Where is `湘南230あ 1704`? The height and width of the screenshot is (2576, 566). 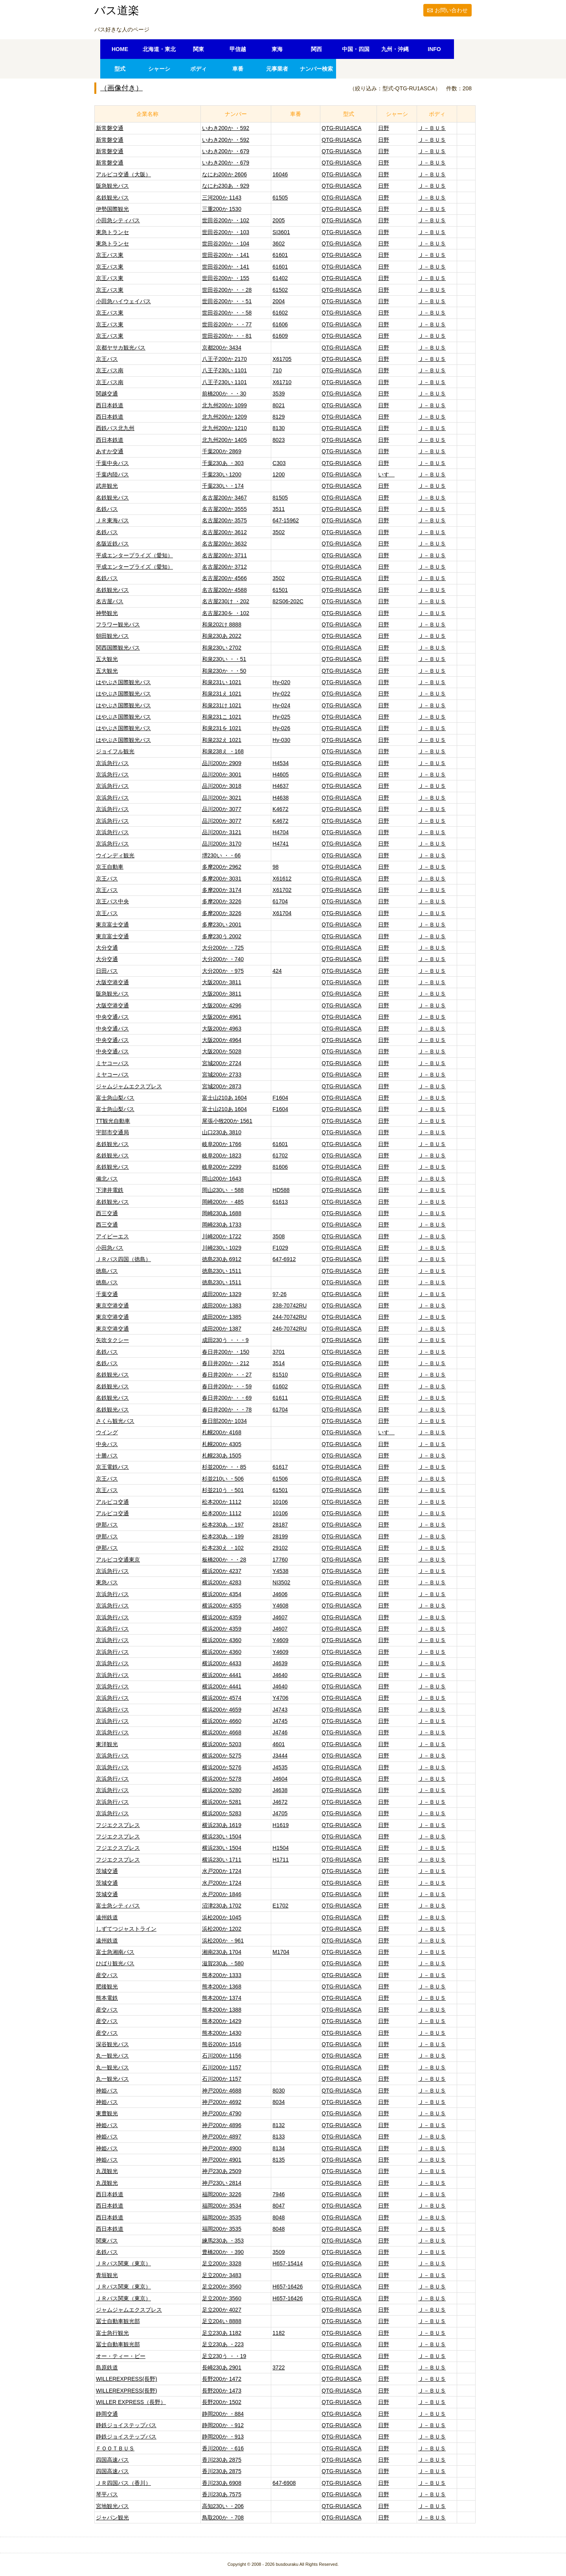 湘南230あ 1704 is located at coordinates (221, 1952).